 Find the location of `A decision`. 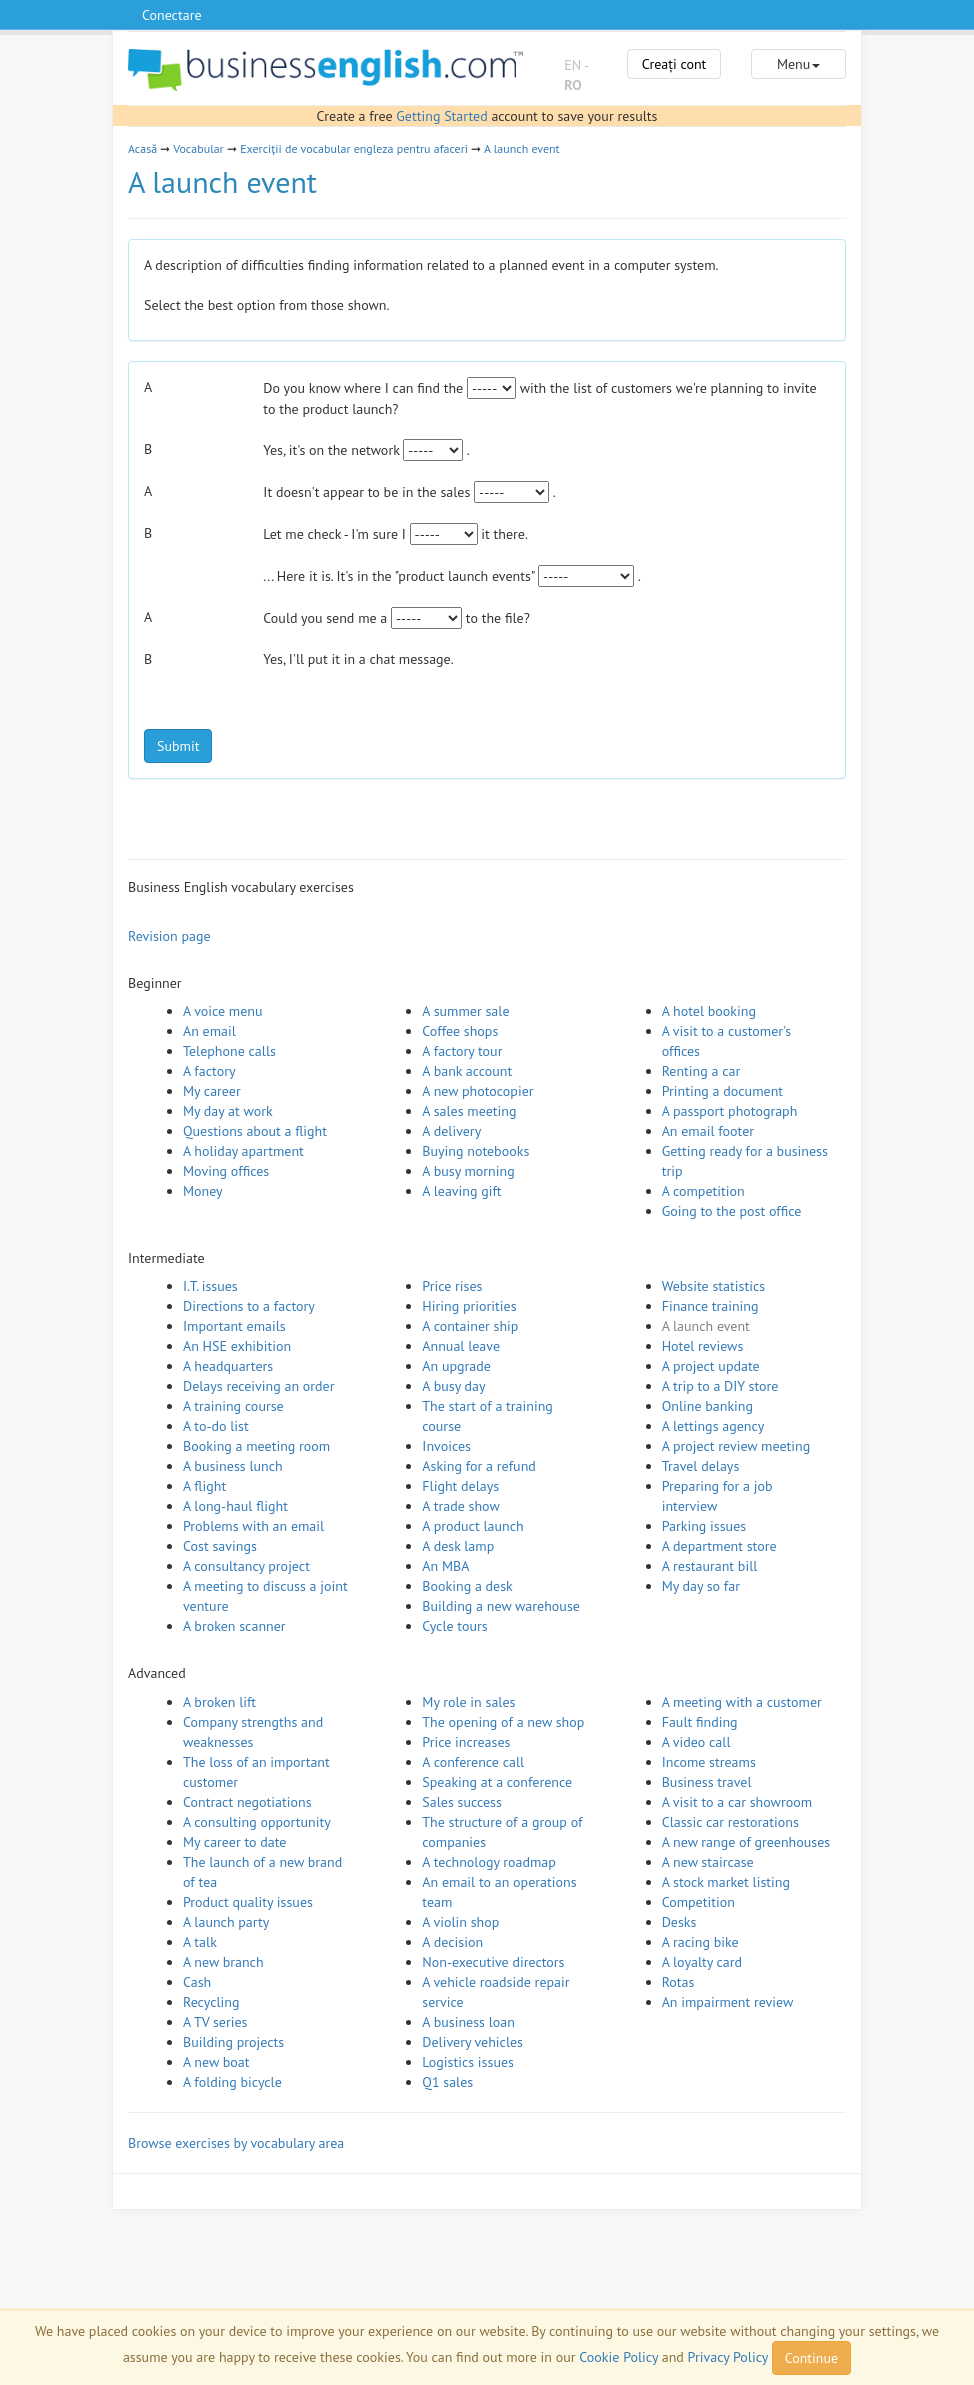

A decision is located at coordinates (452, 1942).